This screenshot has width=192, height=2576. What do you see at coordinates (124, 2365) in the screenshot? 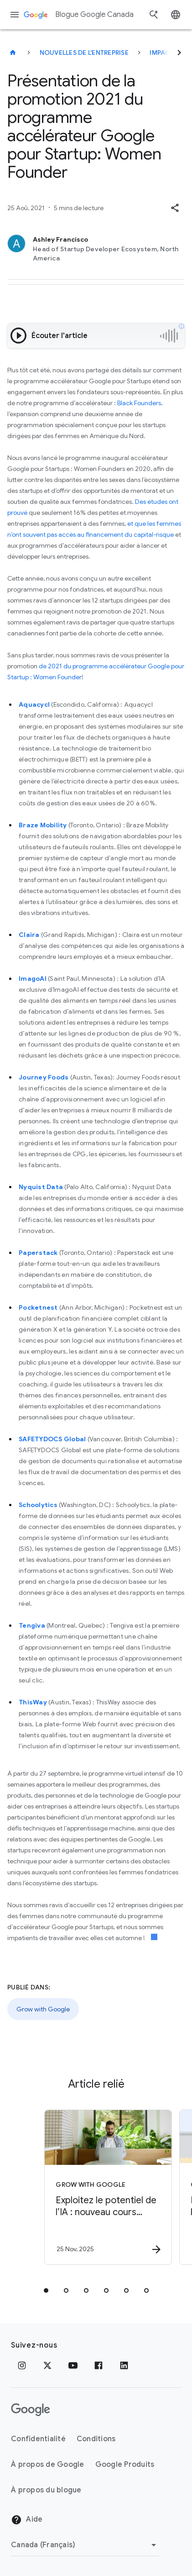
I see `[LinkedIn]` at bounding box center [124, 2365].